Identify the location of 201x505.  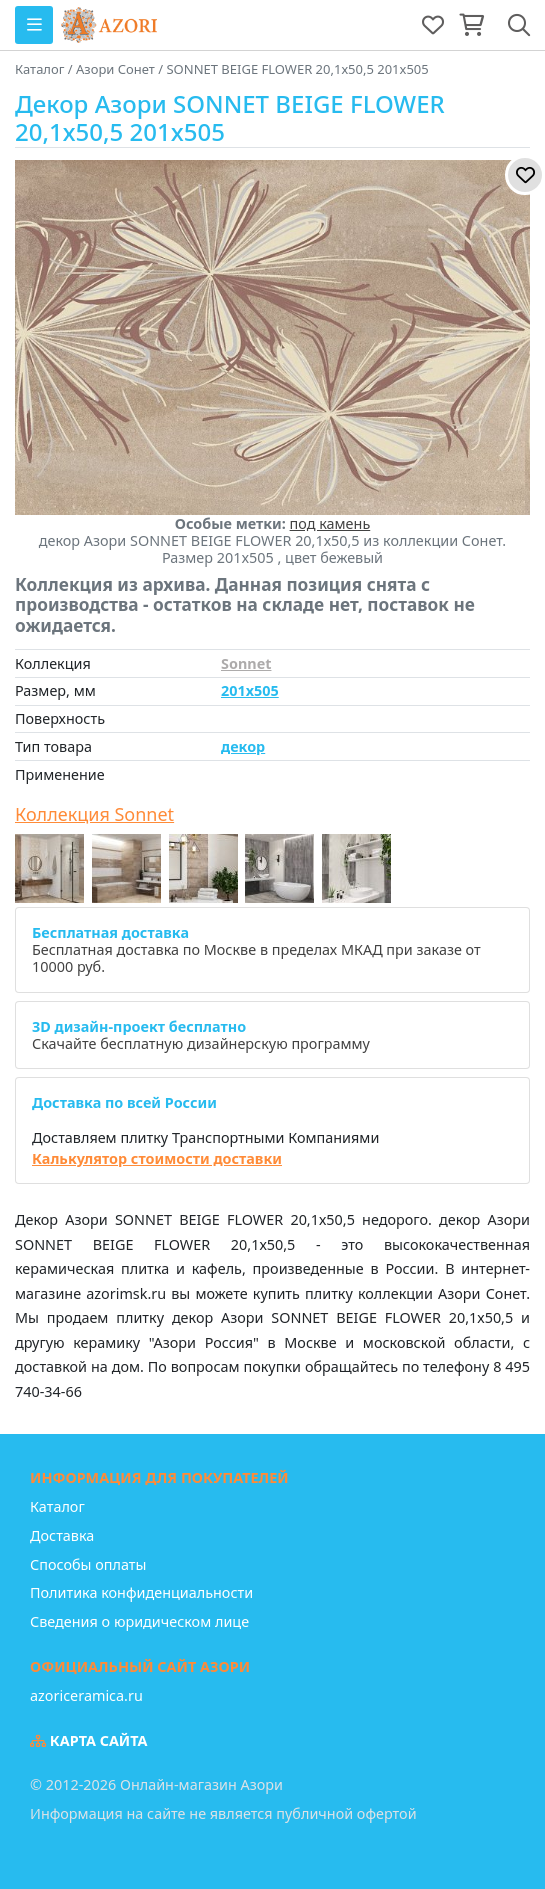
(250, 690).